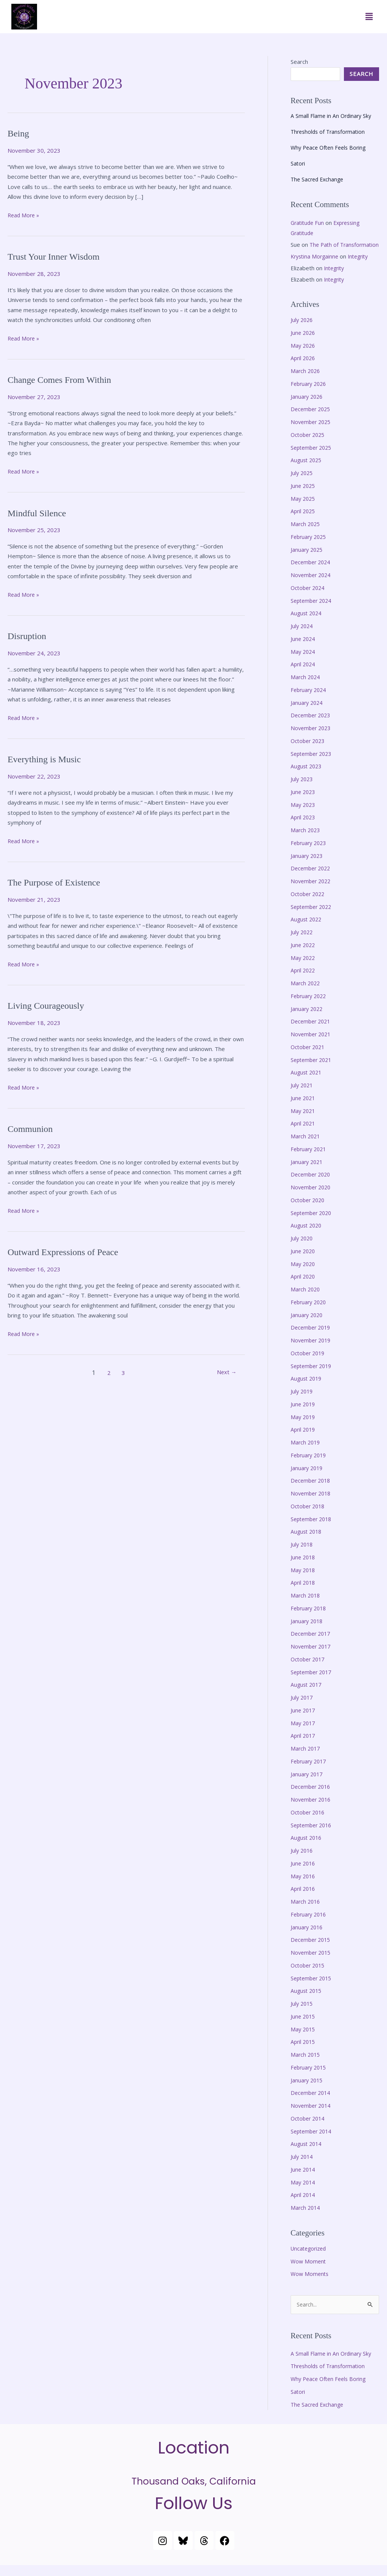 The image size is (387, 2576). I want to click on November 2021, so click(312, 1044).